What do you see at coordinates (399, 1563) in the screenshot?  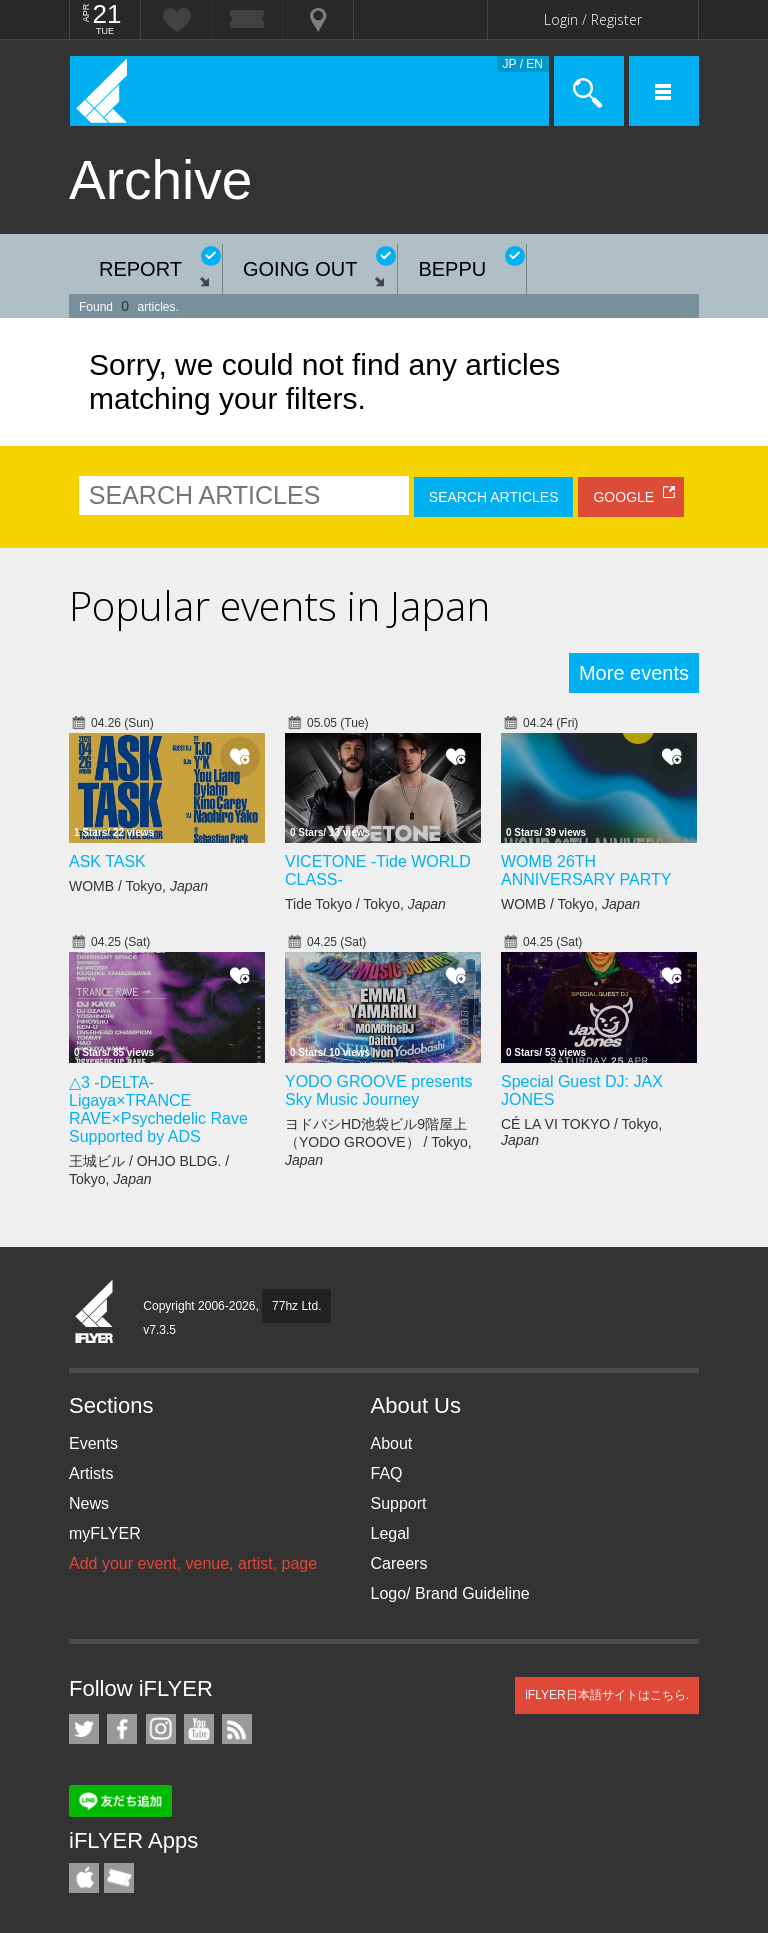 I see `Careers` at bounding box center [399, 1563].